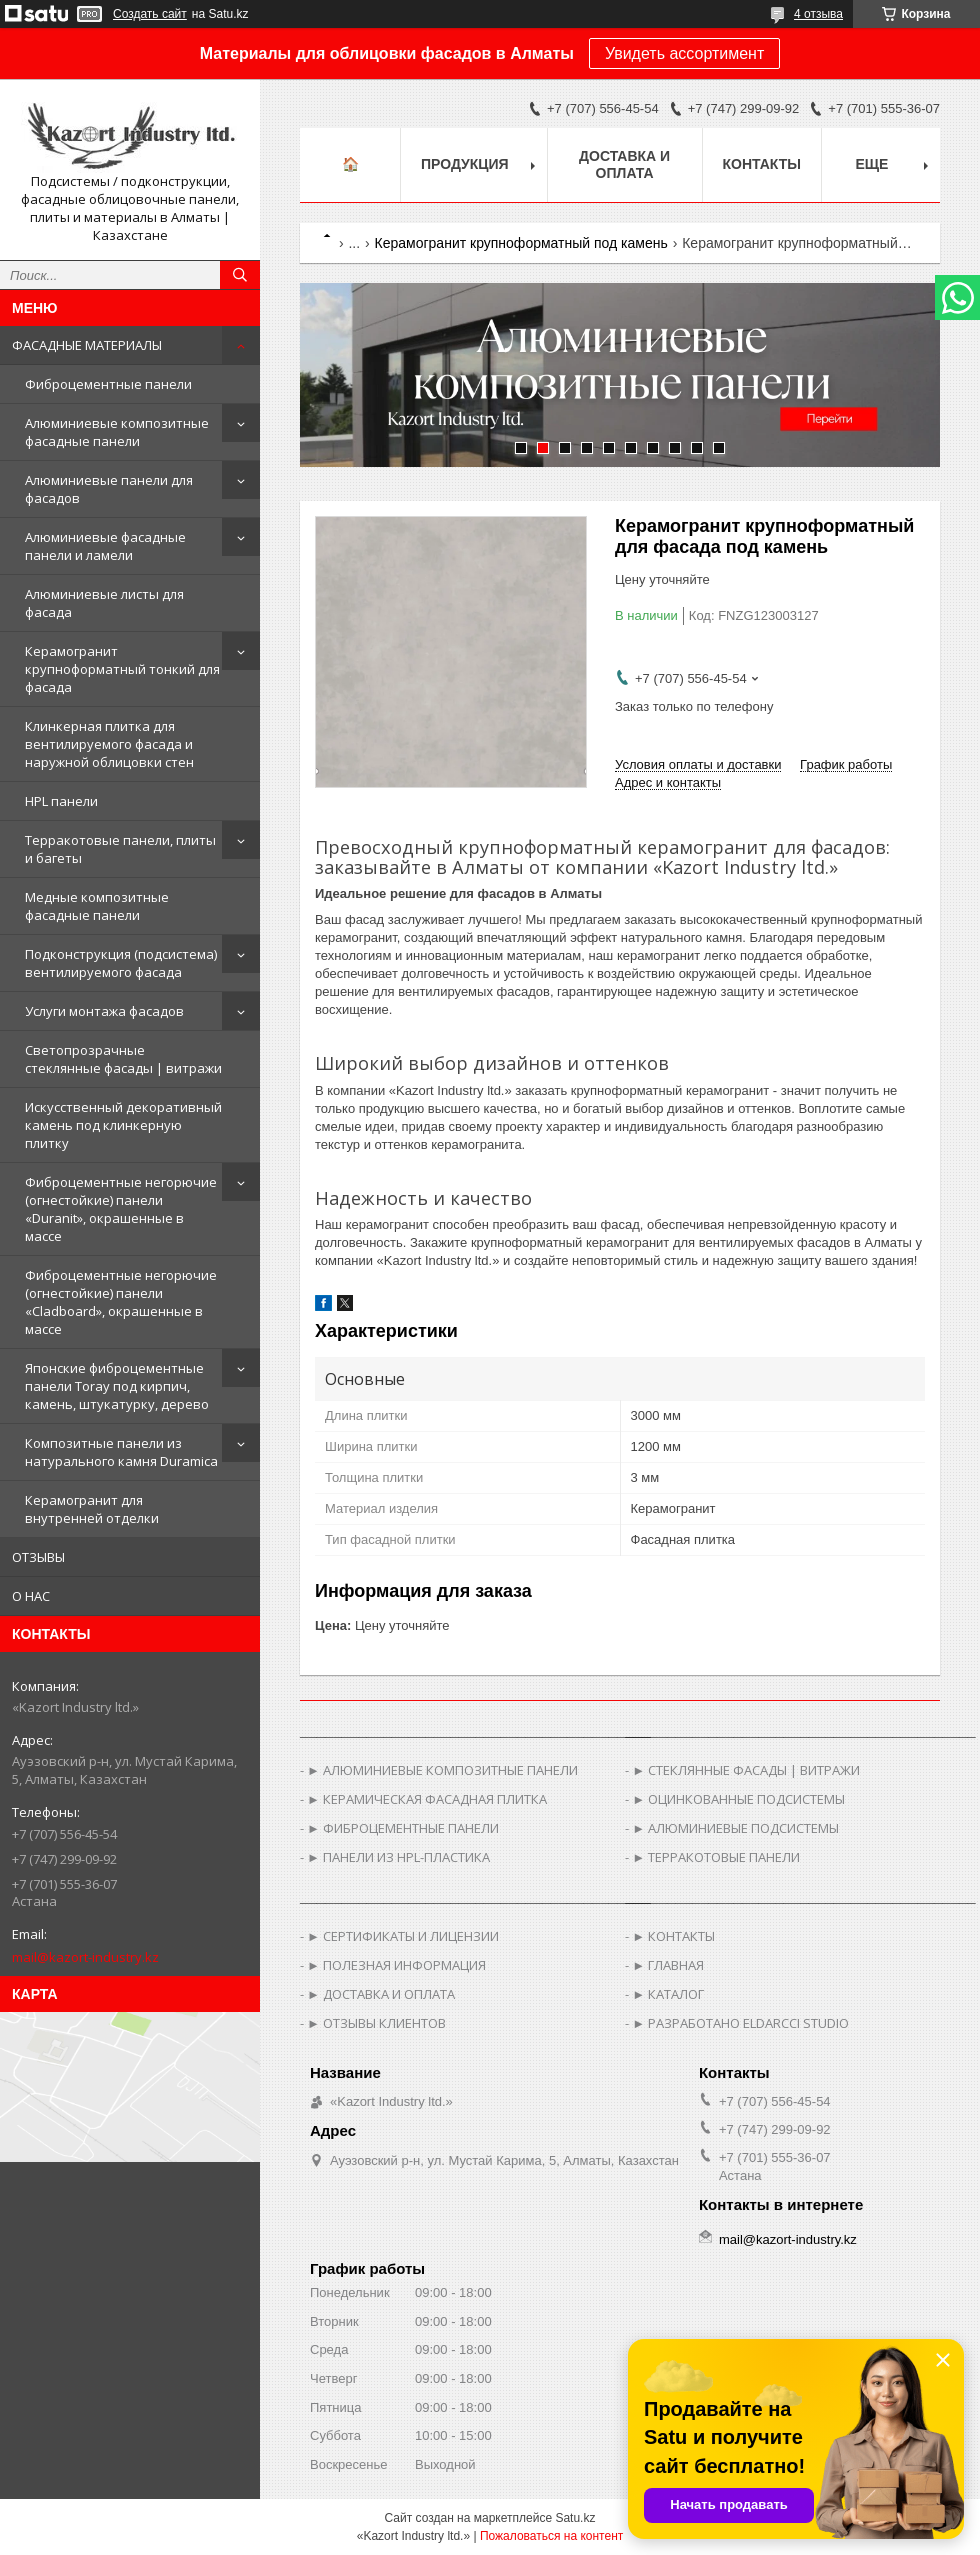 This screenshot has height=2555, width=980. I want to click on Алюминиевые композитные фасадные панели, so click(117, 432).